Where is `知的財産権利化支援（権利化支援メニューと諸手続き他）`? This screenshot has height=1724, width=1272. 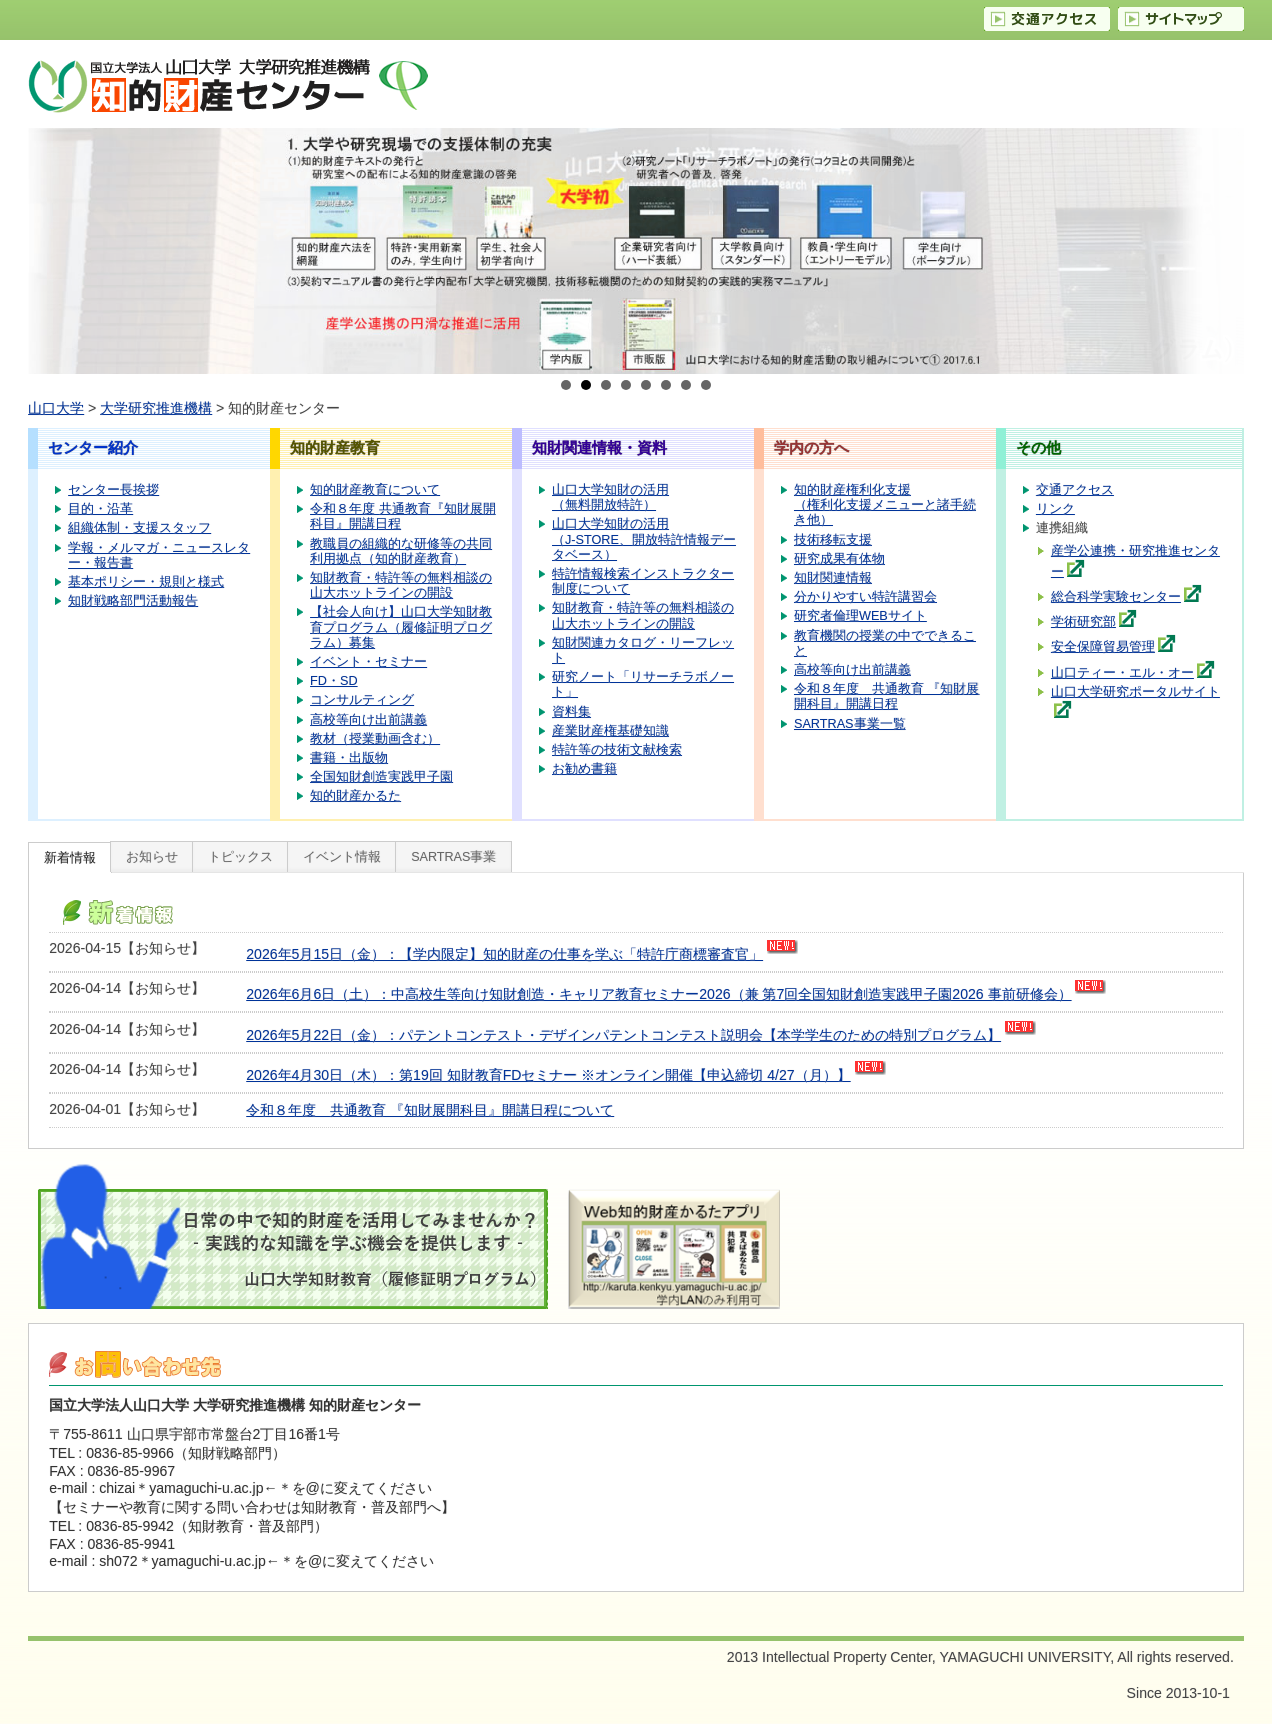
知的財産権利化支援（権利化支援メニューと諸手続き他） is located at coordinates (885, 505).